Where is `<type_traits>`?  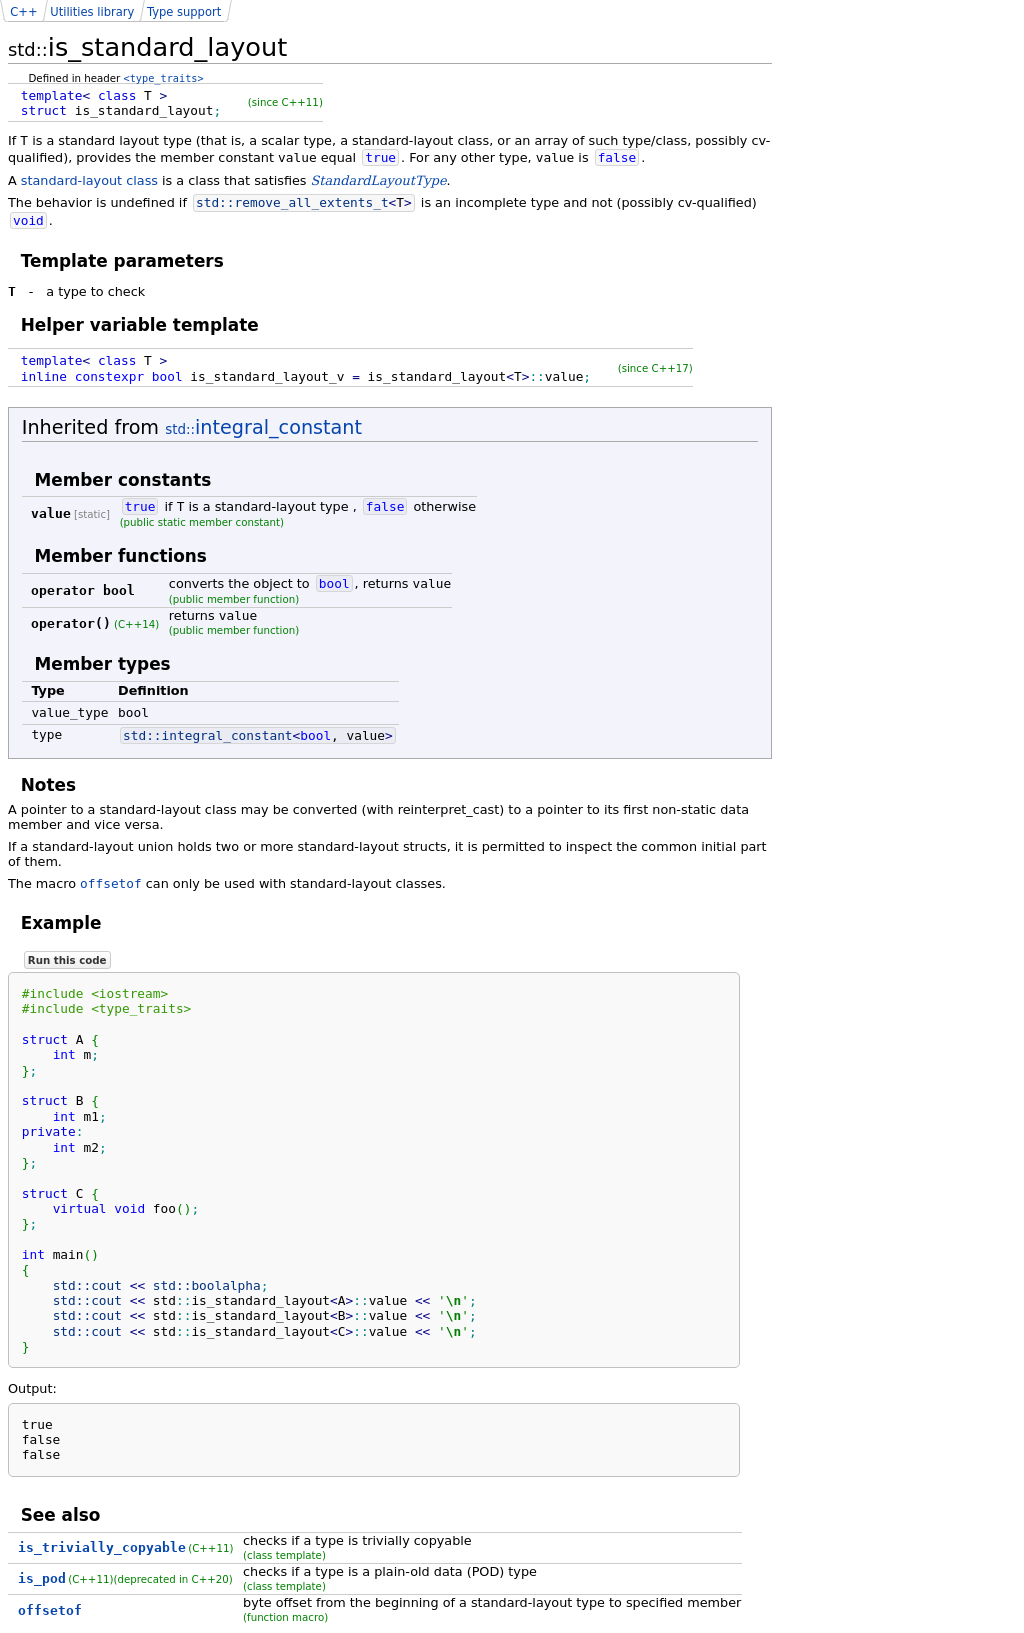 <type_traits> is located at coordinates (164, 78).